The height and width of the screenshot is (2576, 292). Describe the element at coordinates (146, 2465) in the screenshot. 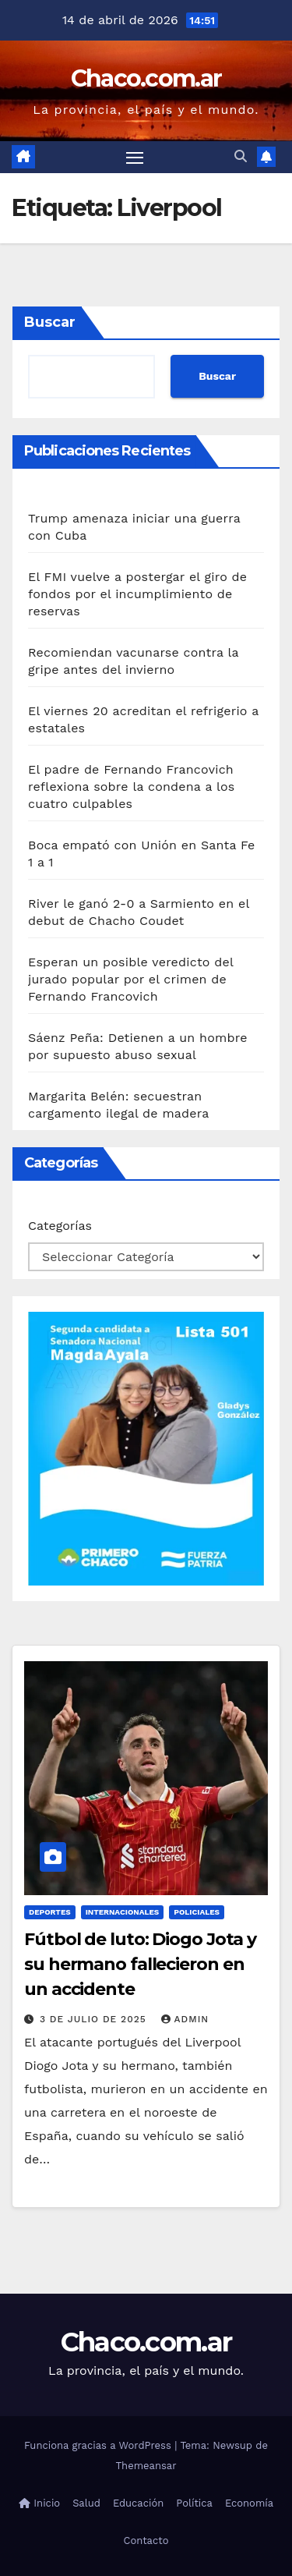

I see `Themeansar` at that location.